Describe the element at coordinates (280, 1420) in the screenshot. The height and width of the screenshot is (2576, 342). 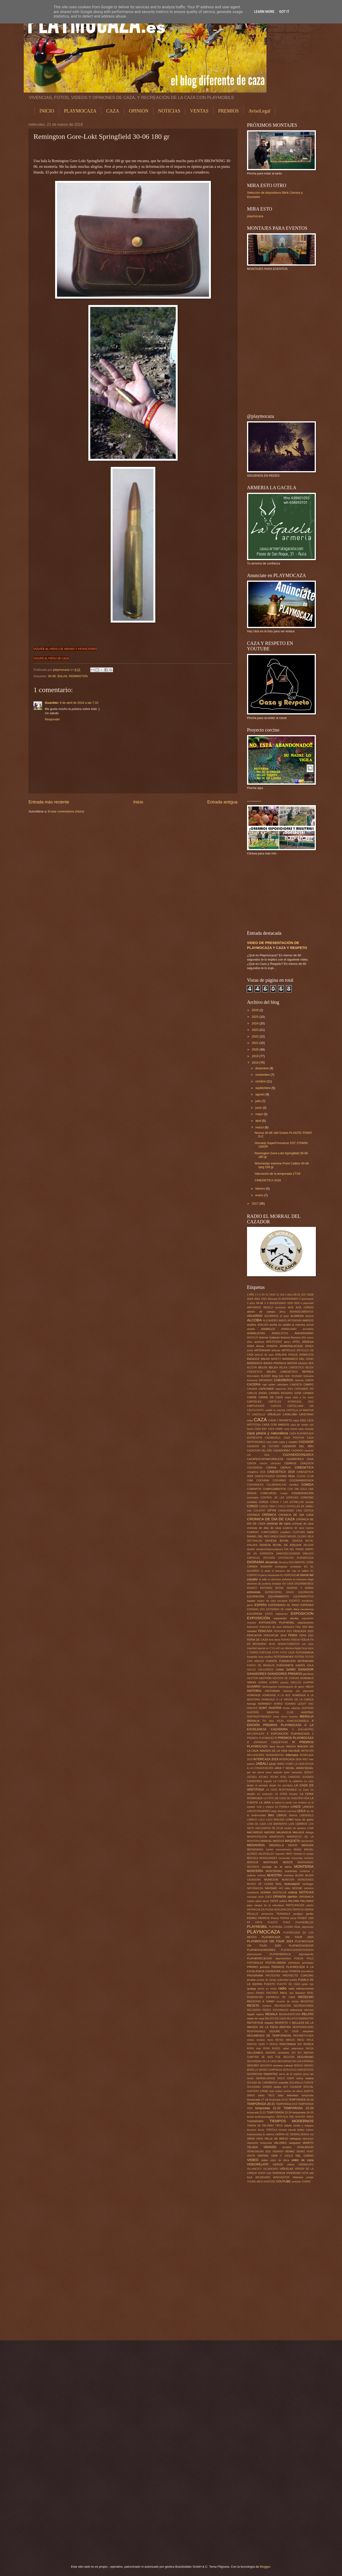
I see `CAZA Y RESPETO` at that location.